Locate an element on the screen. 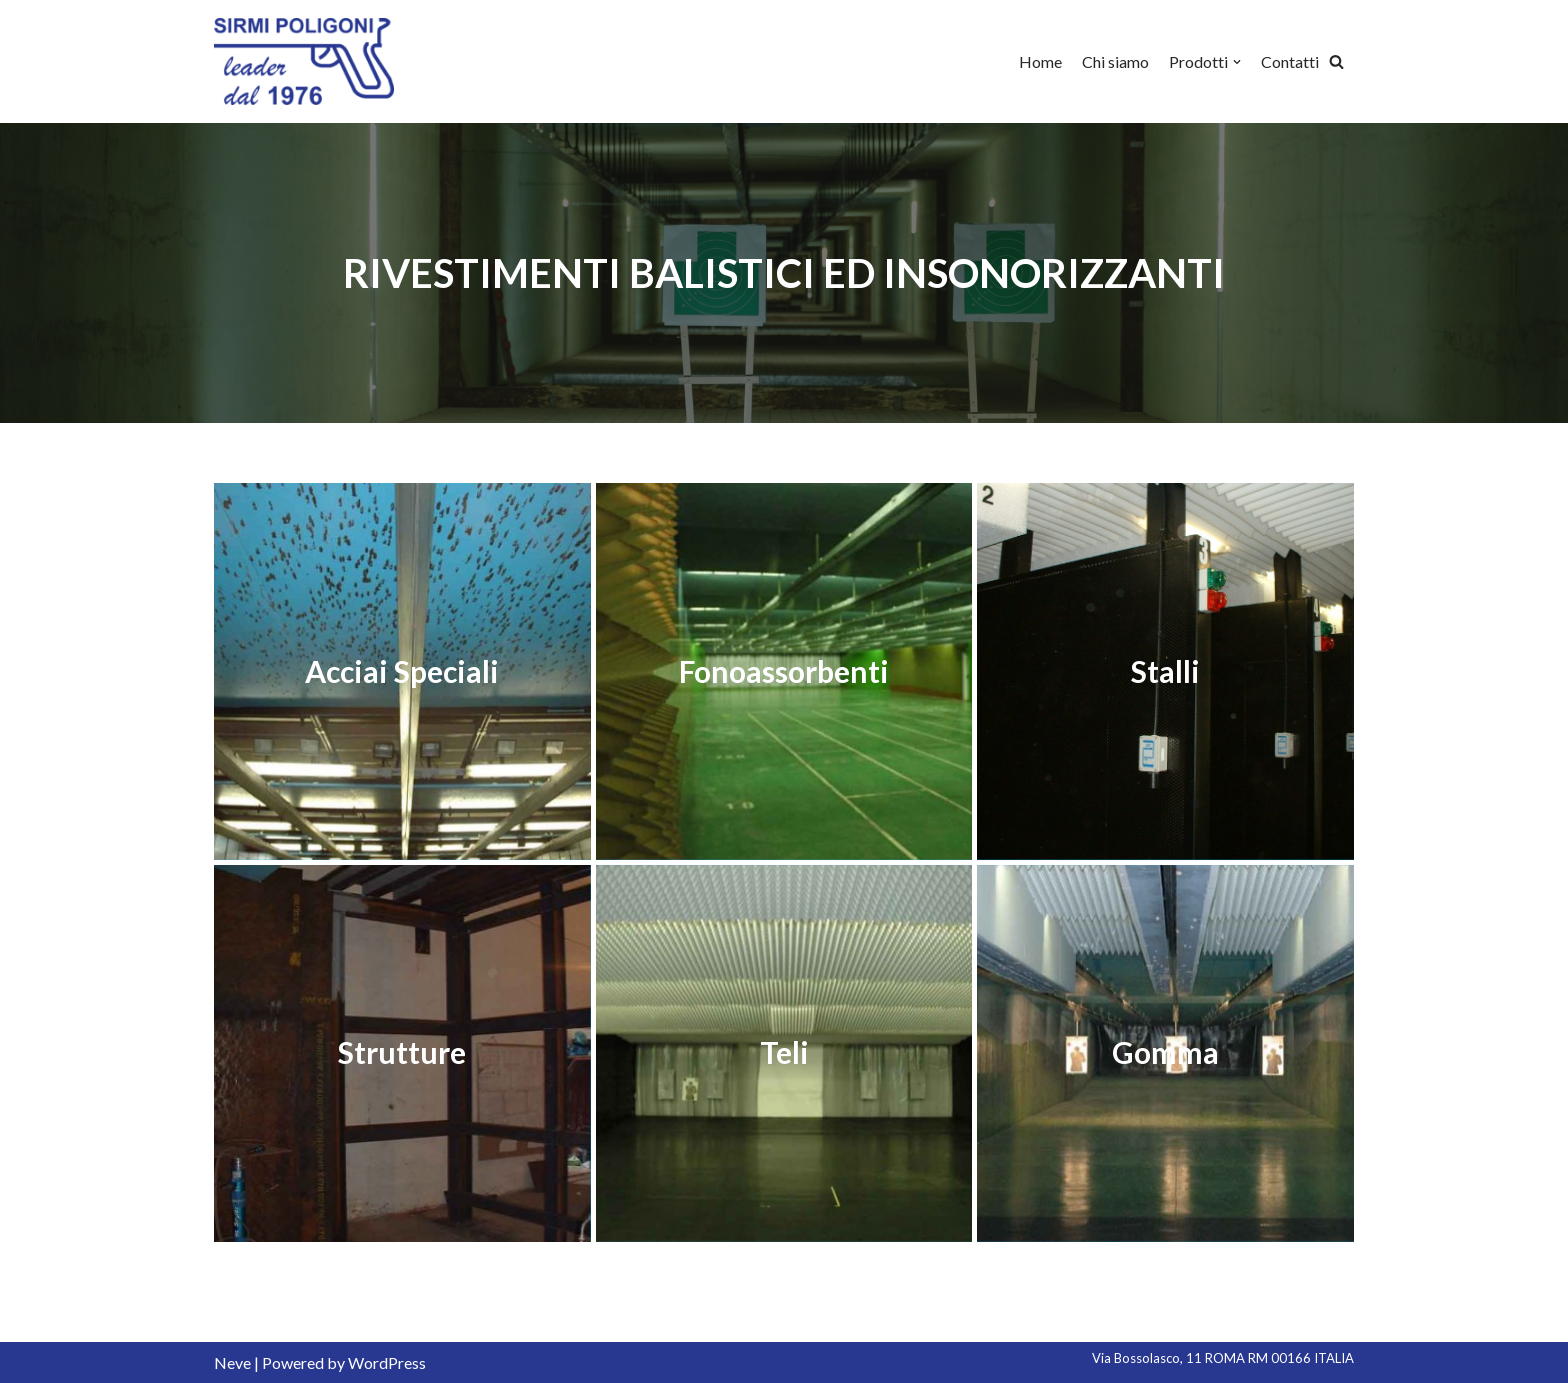 Image resolution: width=1568 pixels, height=1383 pixels. Contatti is located at coordinates (1290, 61).